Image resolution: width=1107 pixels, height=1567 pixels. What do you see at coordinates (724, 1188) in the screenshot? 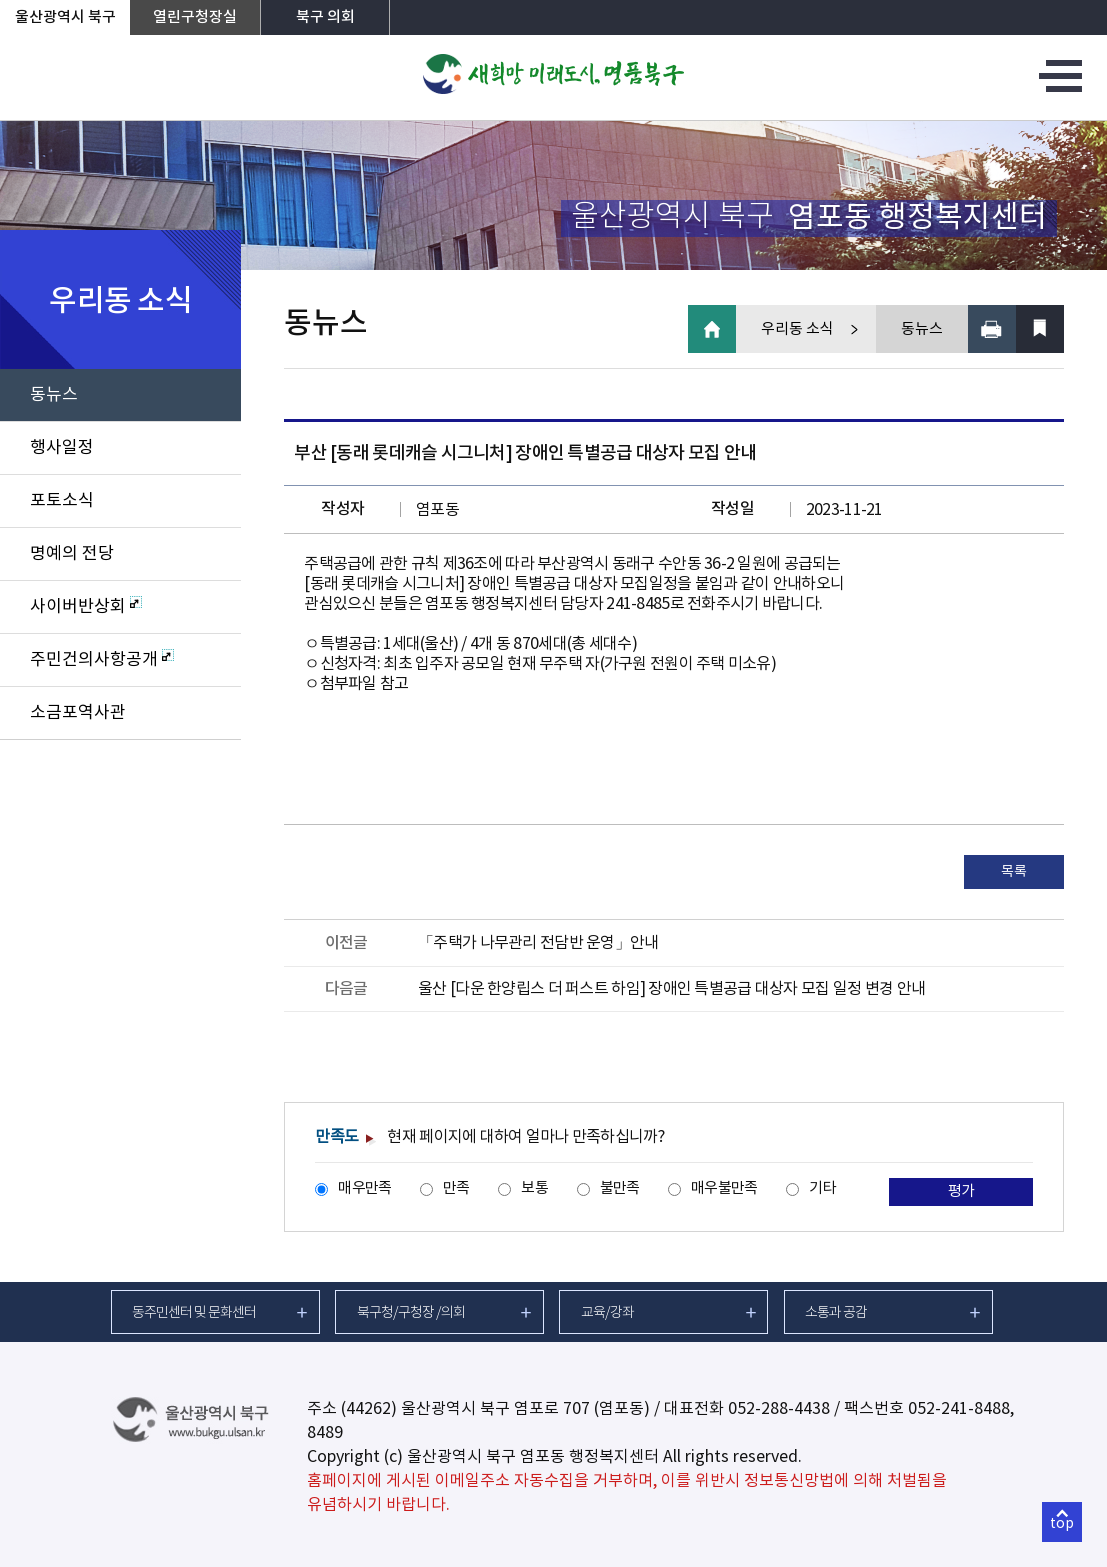
I see `매우불만족` at bounding box center [724, 1188].